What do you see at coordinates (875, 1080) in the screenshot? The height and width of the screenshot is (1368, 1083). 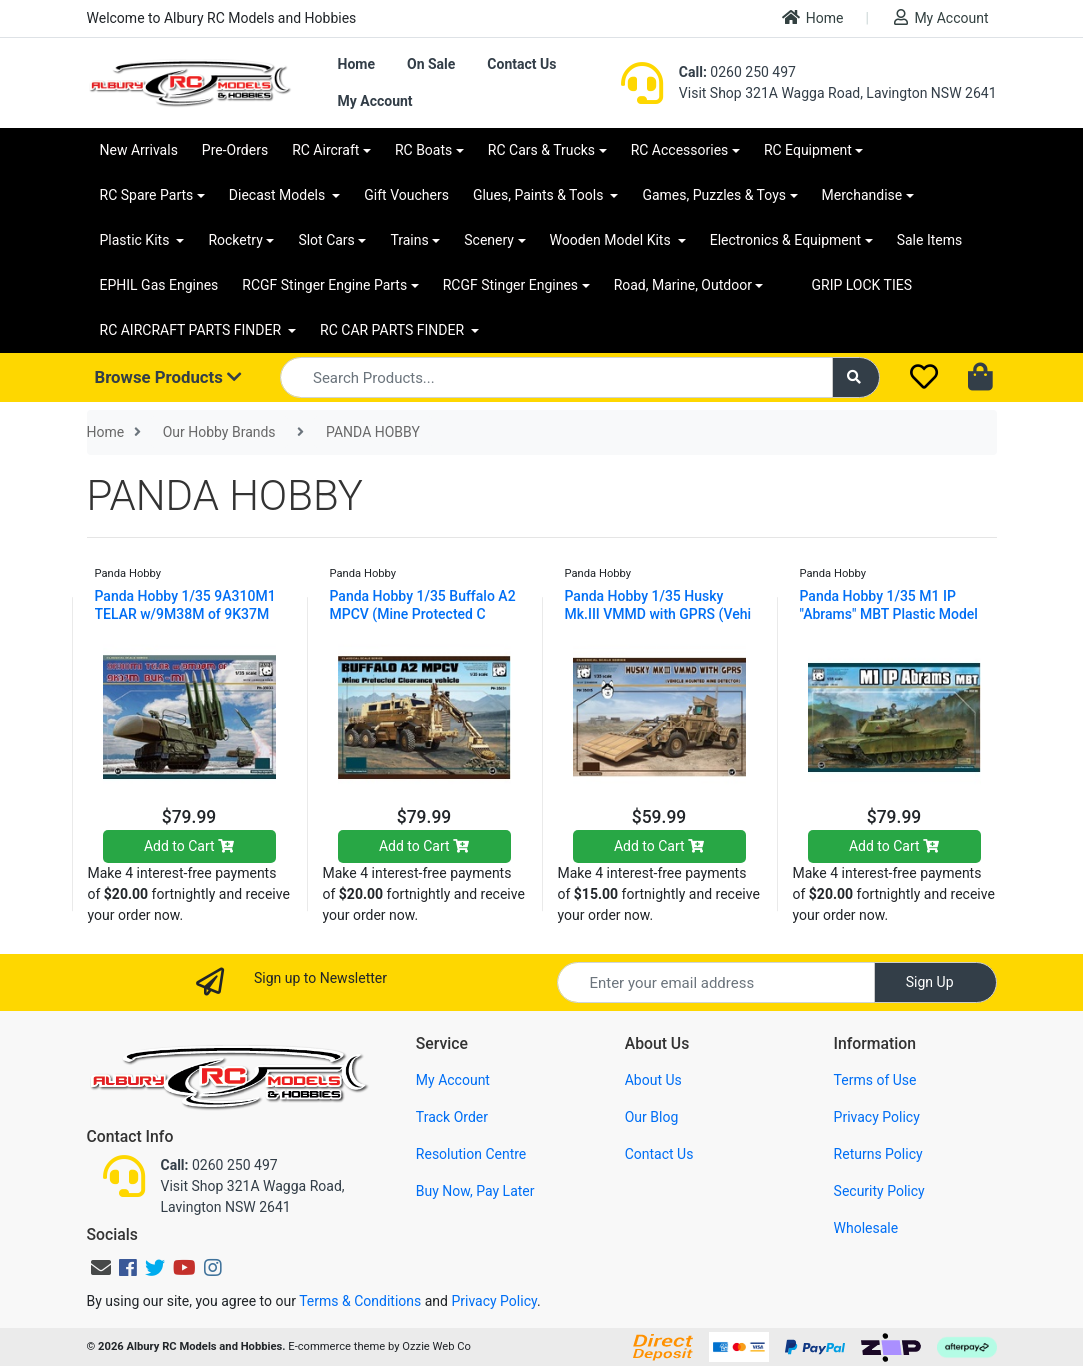 I see `Terms of Use` at bounding box center [875, 1080].